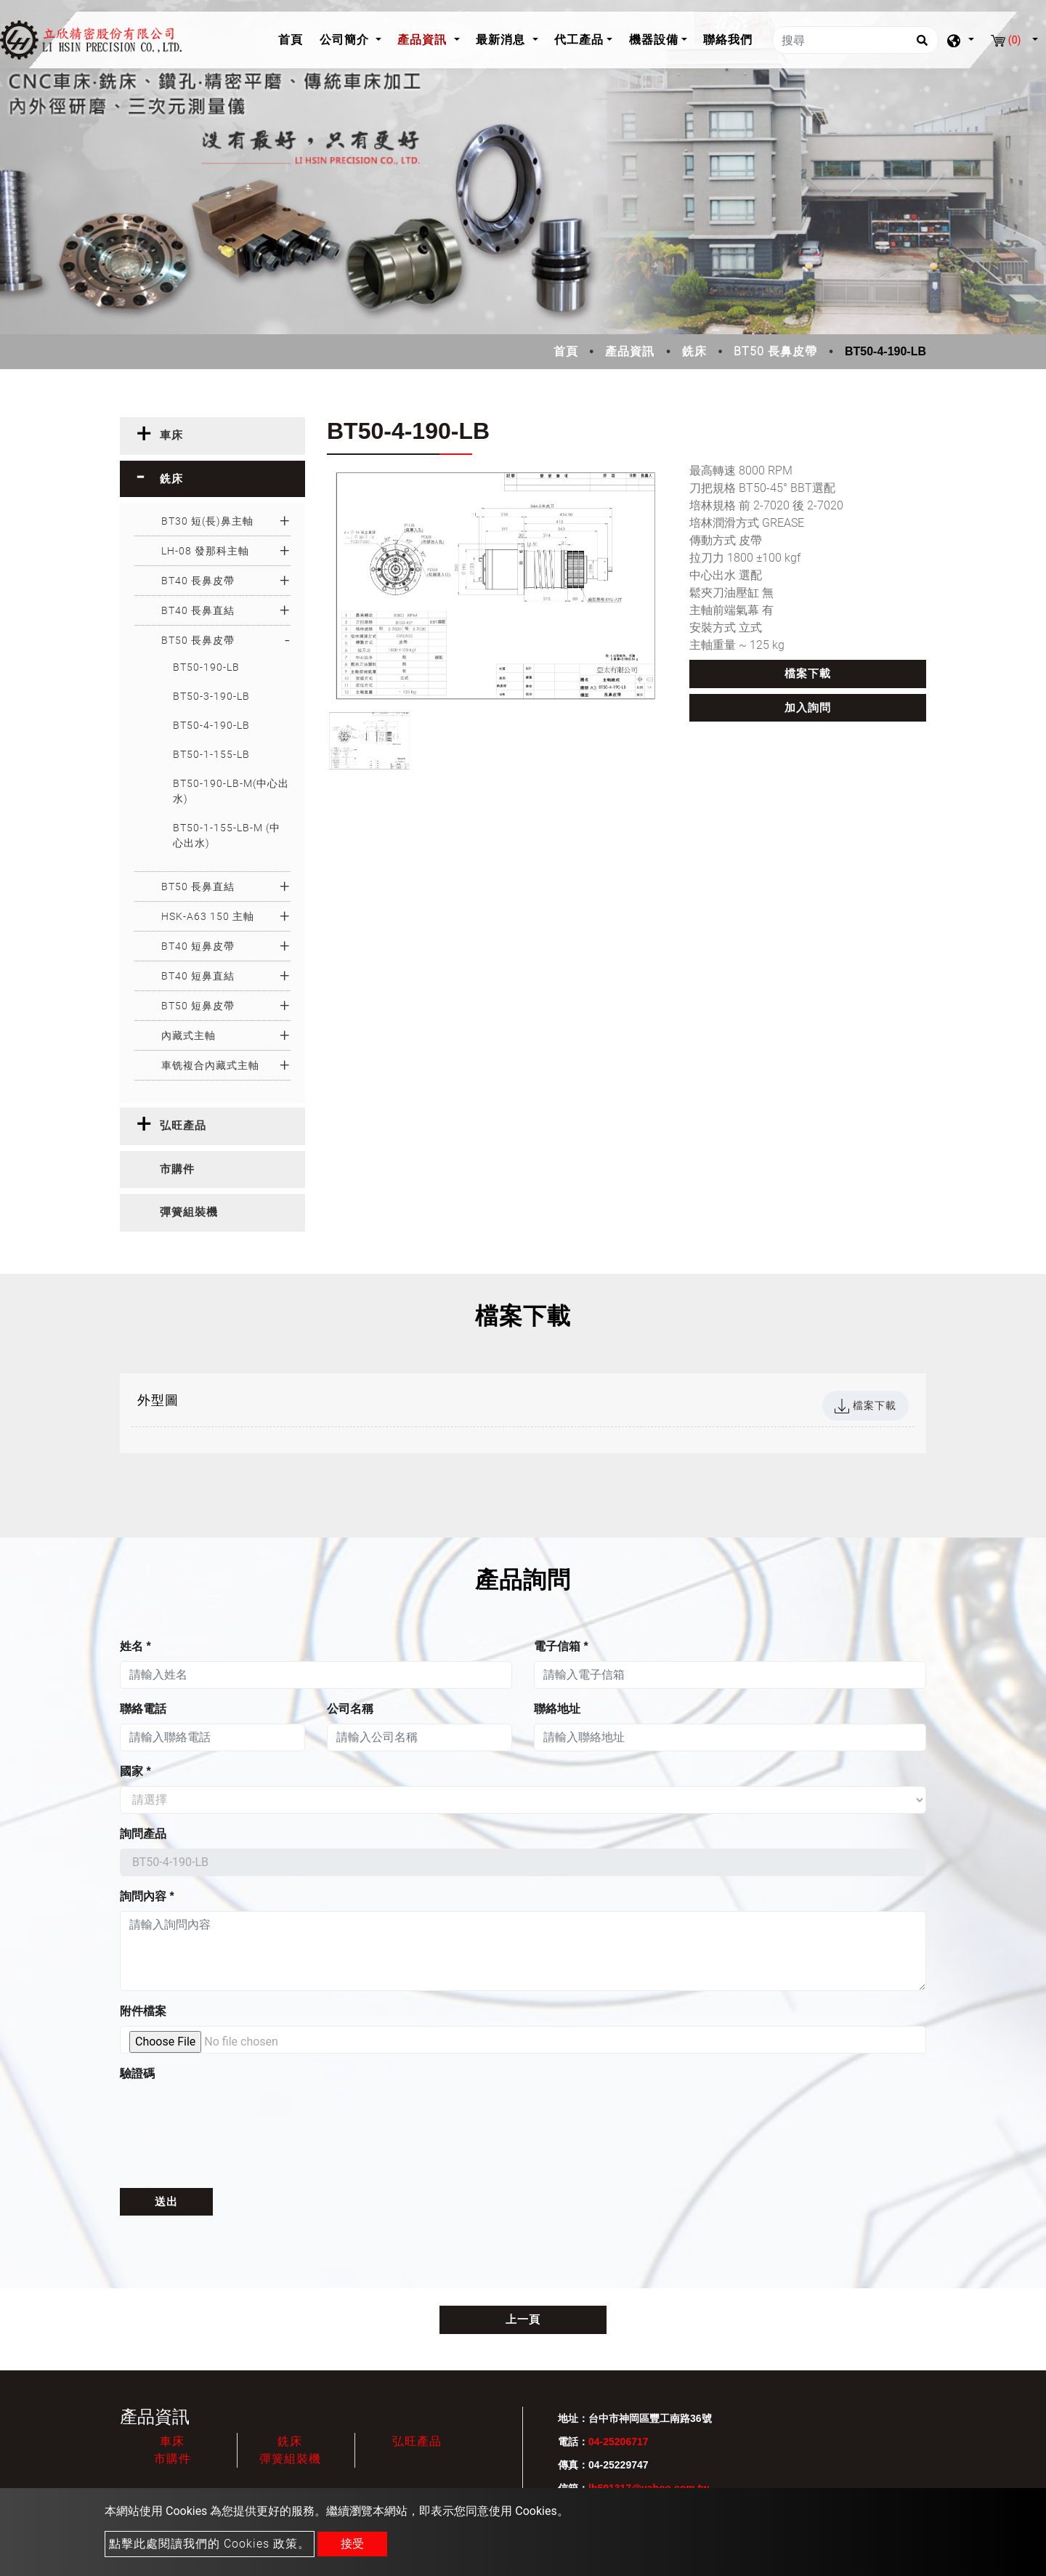 Image resolution: width=1046 pixels, height=2576 pixels. What do you see at coordinates (172, 2459) in the screenshot?
I see `市購件` at bounding box center [172, 2459].